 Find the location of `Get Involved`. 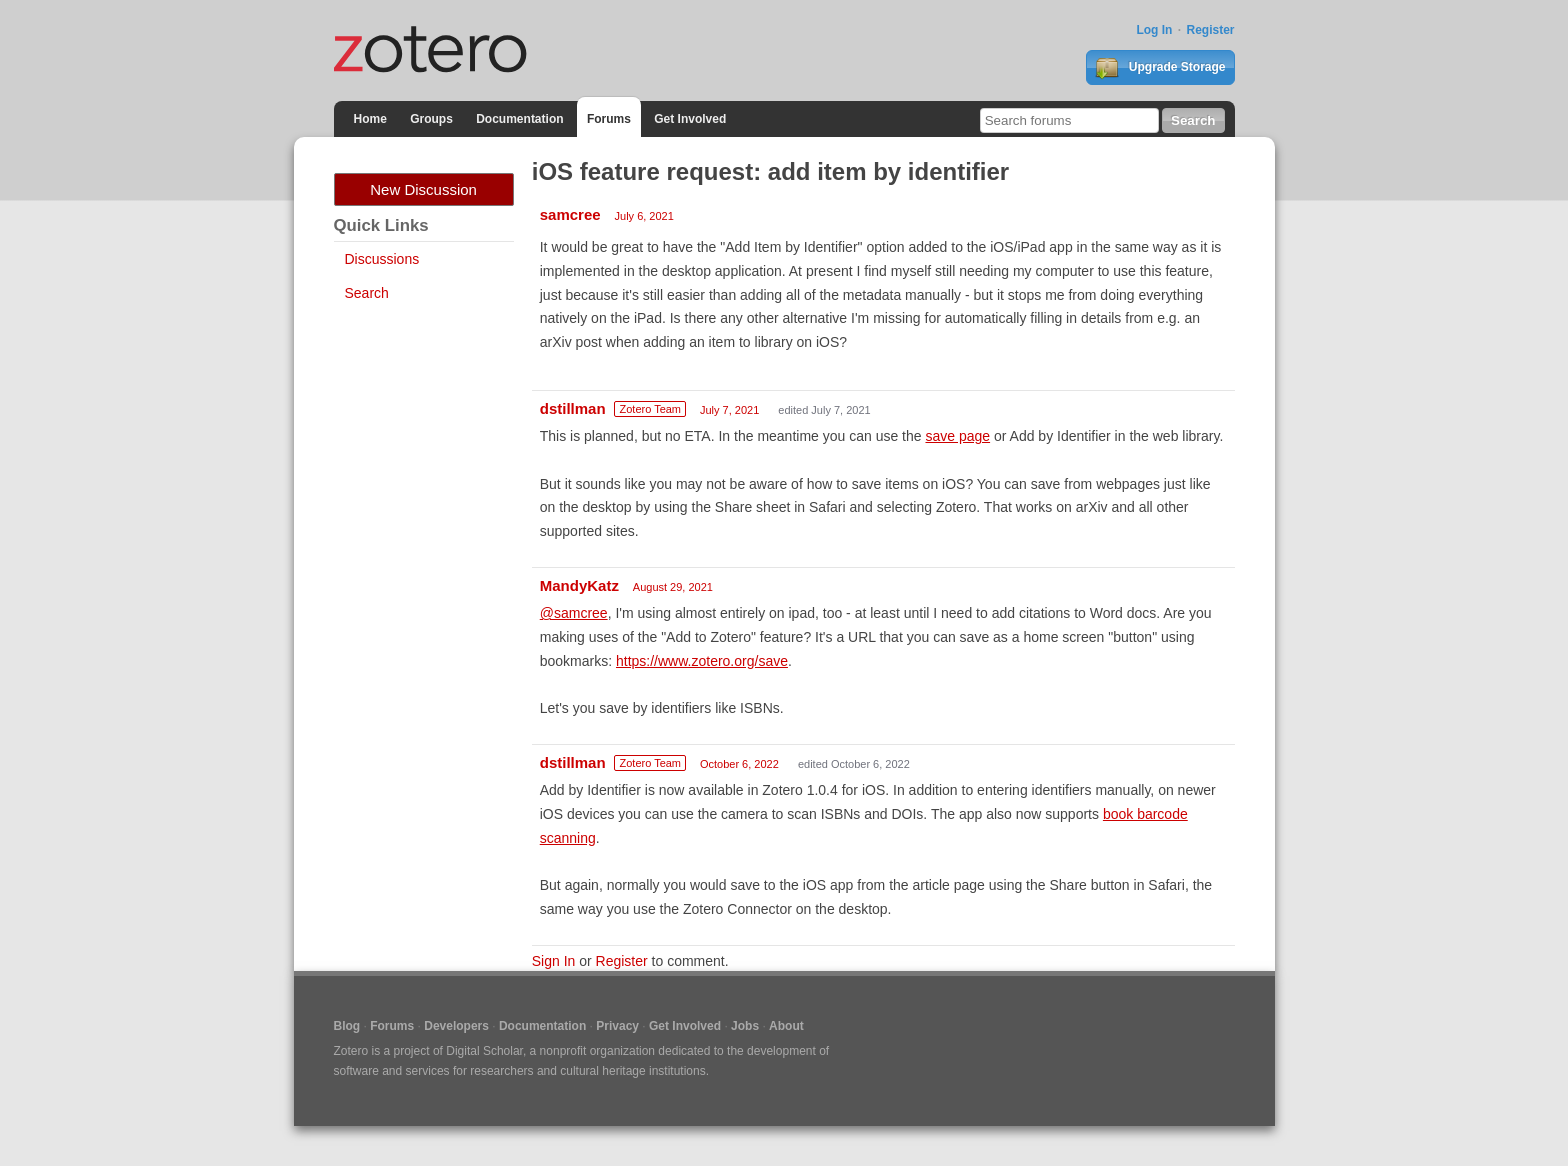

Get Involved is located at coordinates (690, 119).